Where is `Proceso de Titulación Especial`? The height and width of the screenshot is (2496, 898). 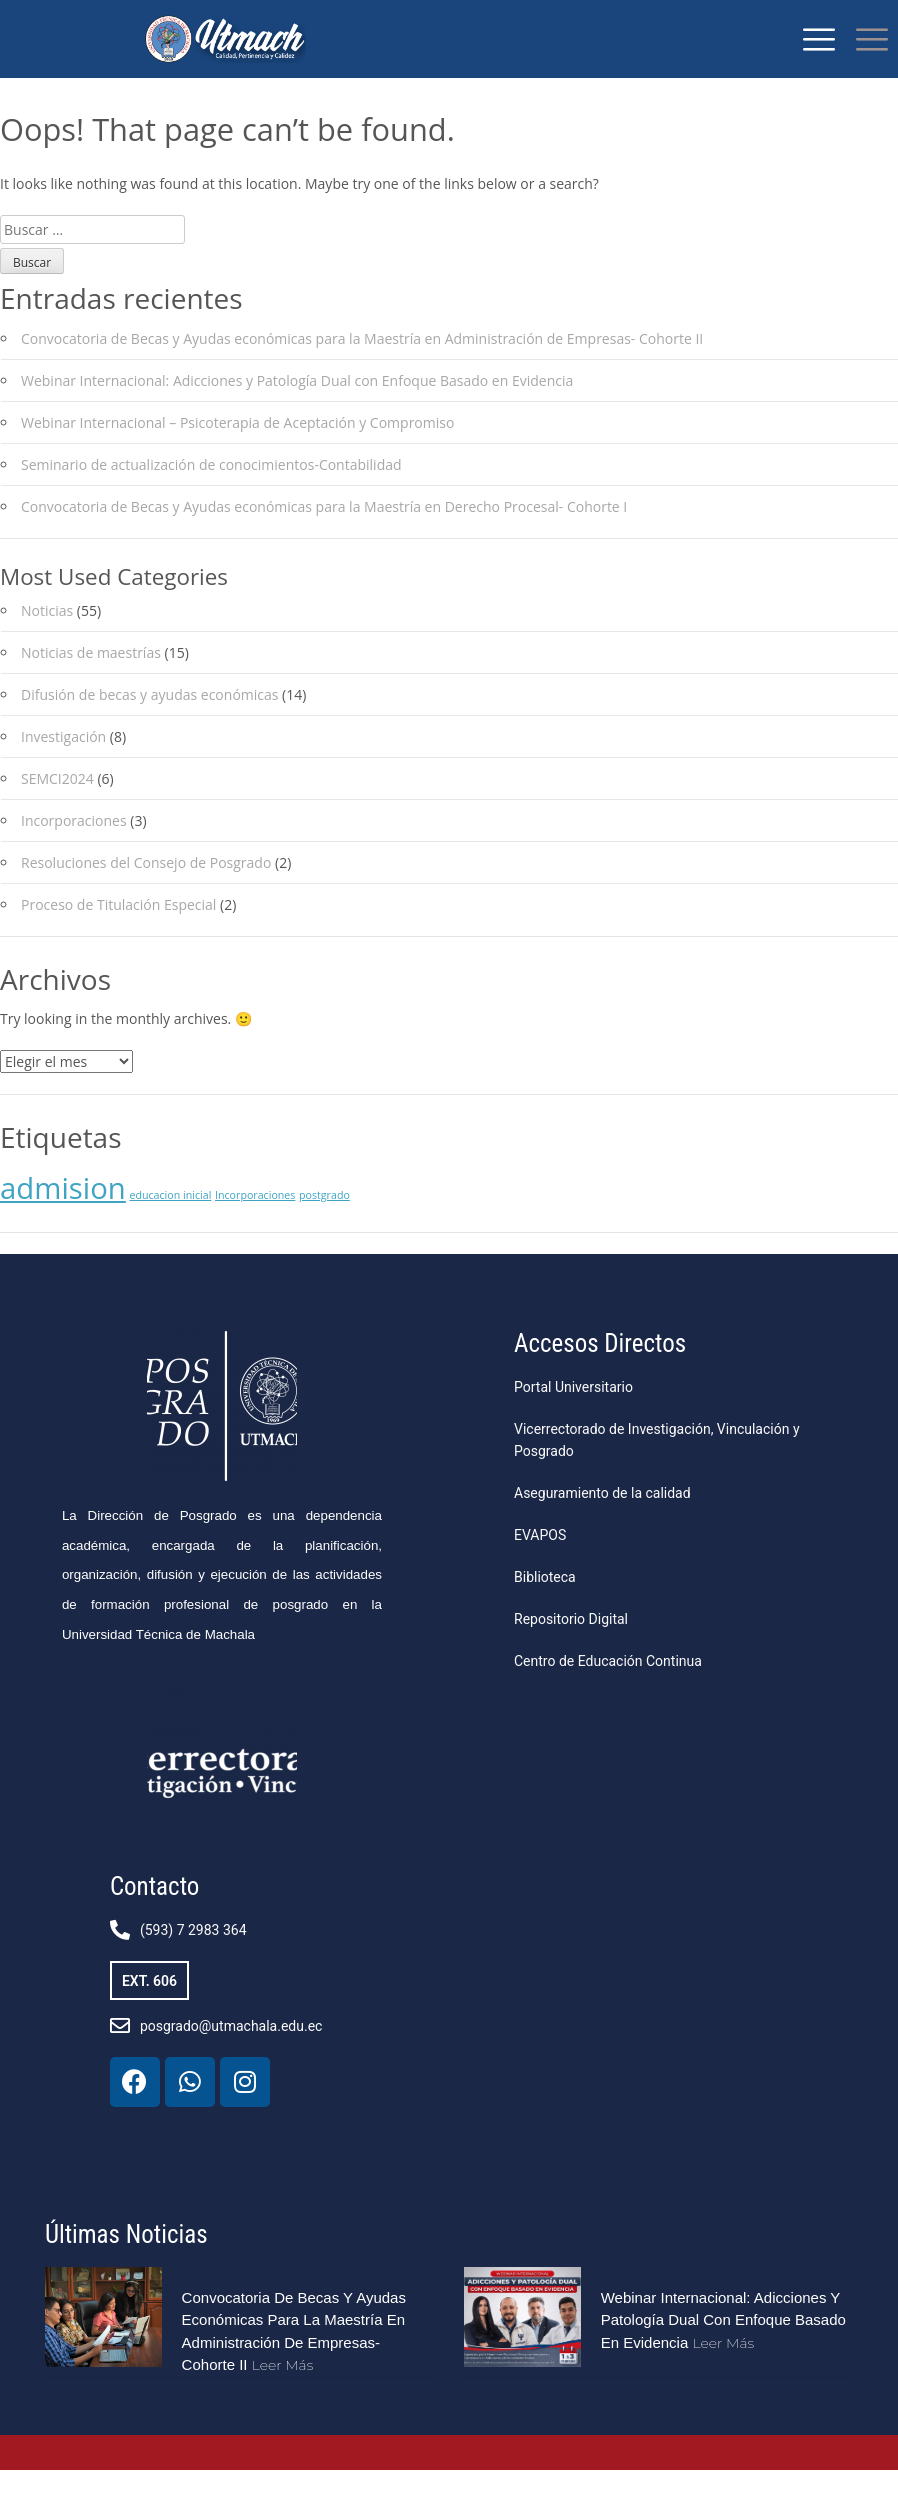 Proceso de Titulación Especial is located at coordinates (118, 931).